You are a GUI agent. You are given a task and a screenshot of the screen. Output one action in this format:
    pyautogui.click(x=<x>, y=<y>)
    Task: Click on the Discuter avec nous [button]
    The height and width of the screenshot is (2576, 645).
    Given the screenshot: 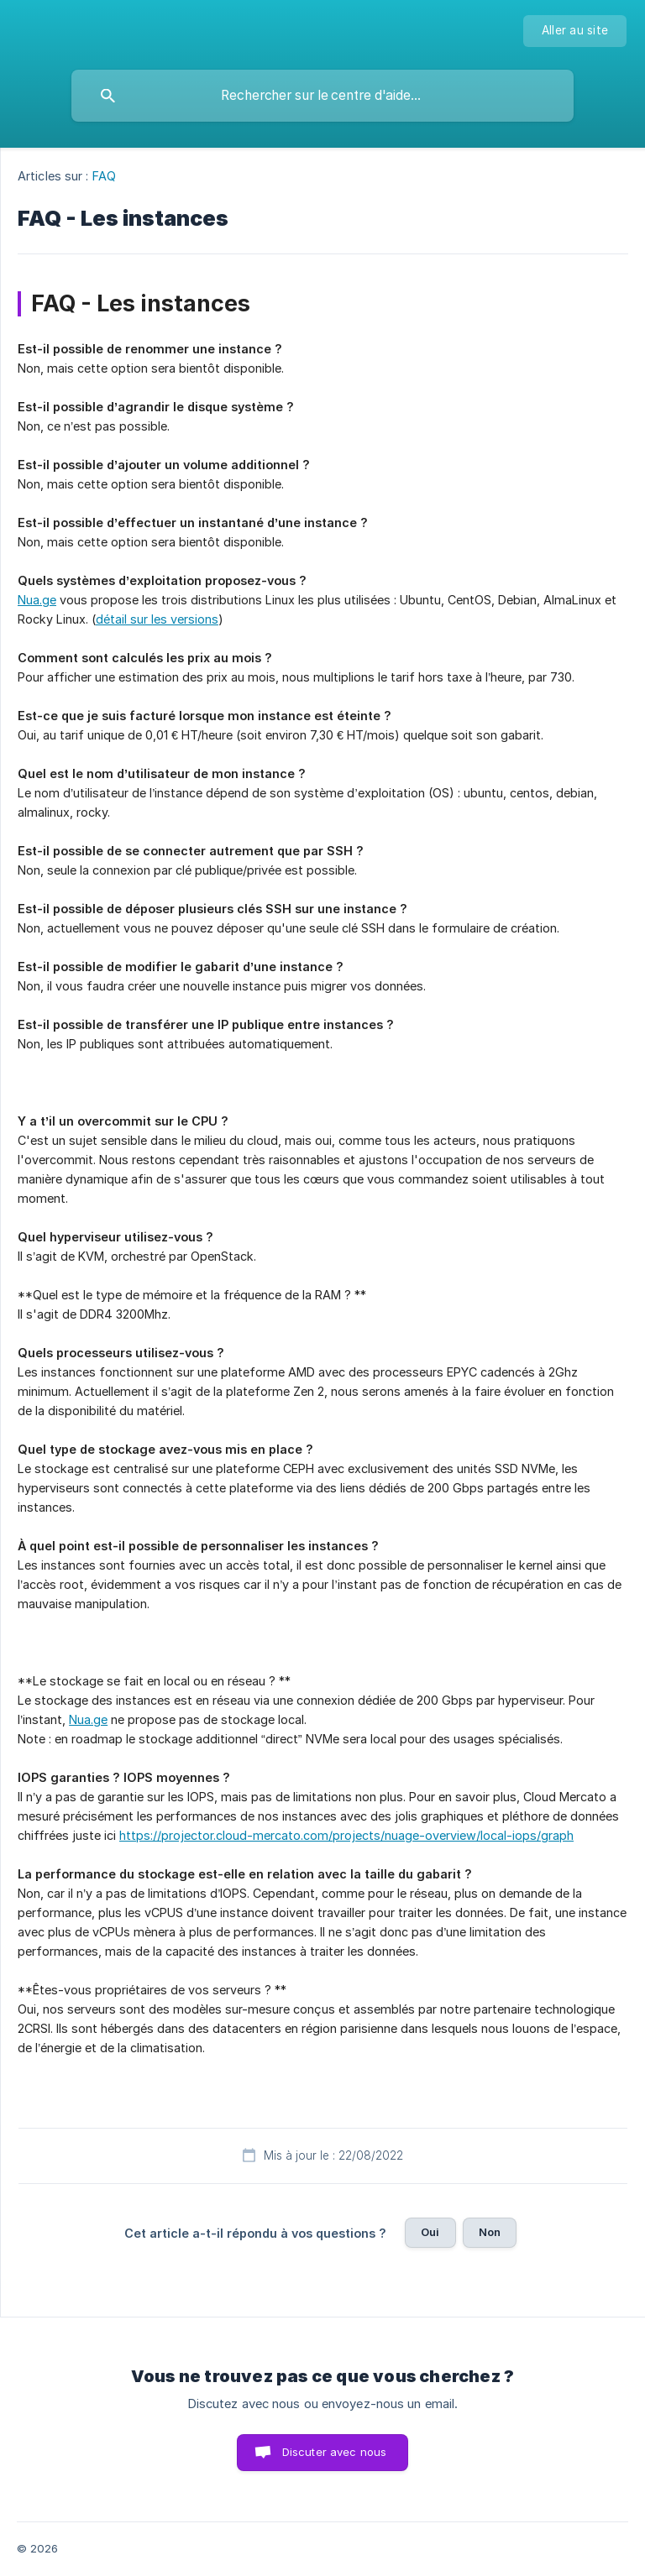 What is the action you would take?
    pyautogui.click(x=334, y=2451)
    